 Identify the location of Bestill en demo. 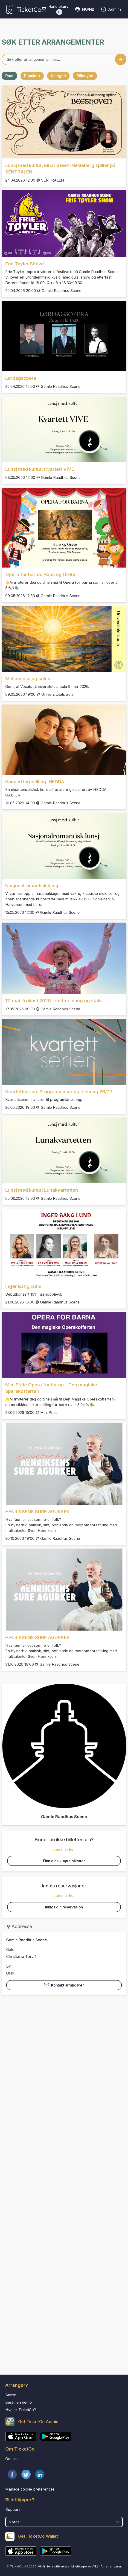
(18, 2402).